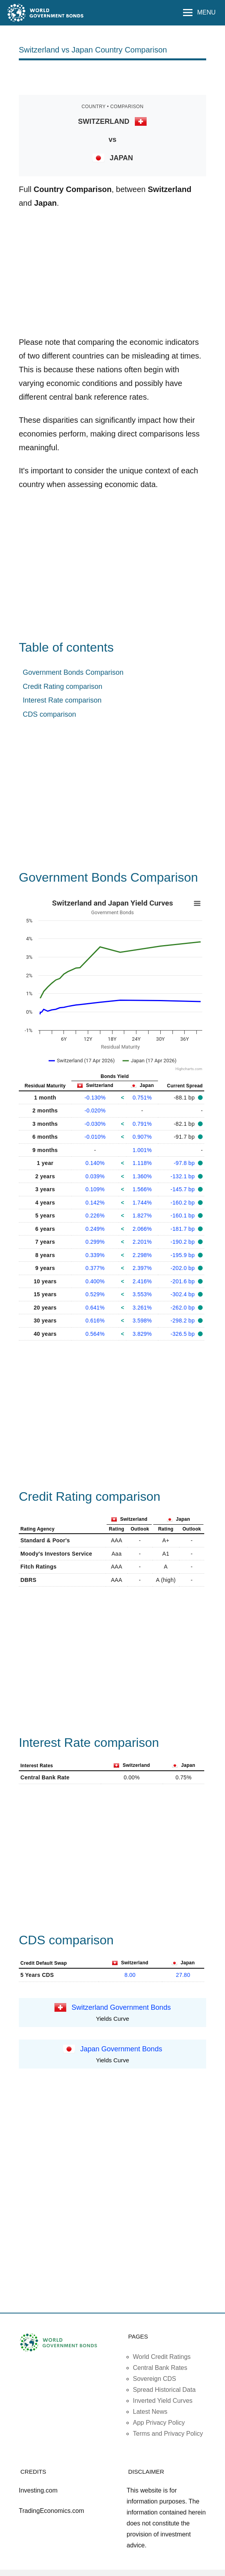 The image size is (225, 2576). What do you see at coordinates (94, 1097) in the screenshot?
I see `-0.130%` at bounding box center [94, 1097].